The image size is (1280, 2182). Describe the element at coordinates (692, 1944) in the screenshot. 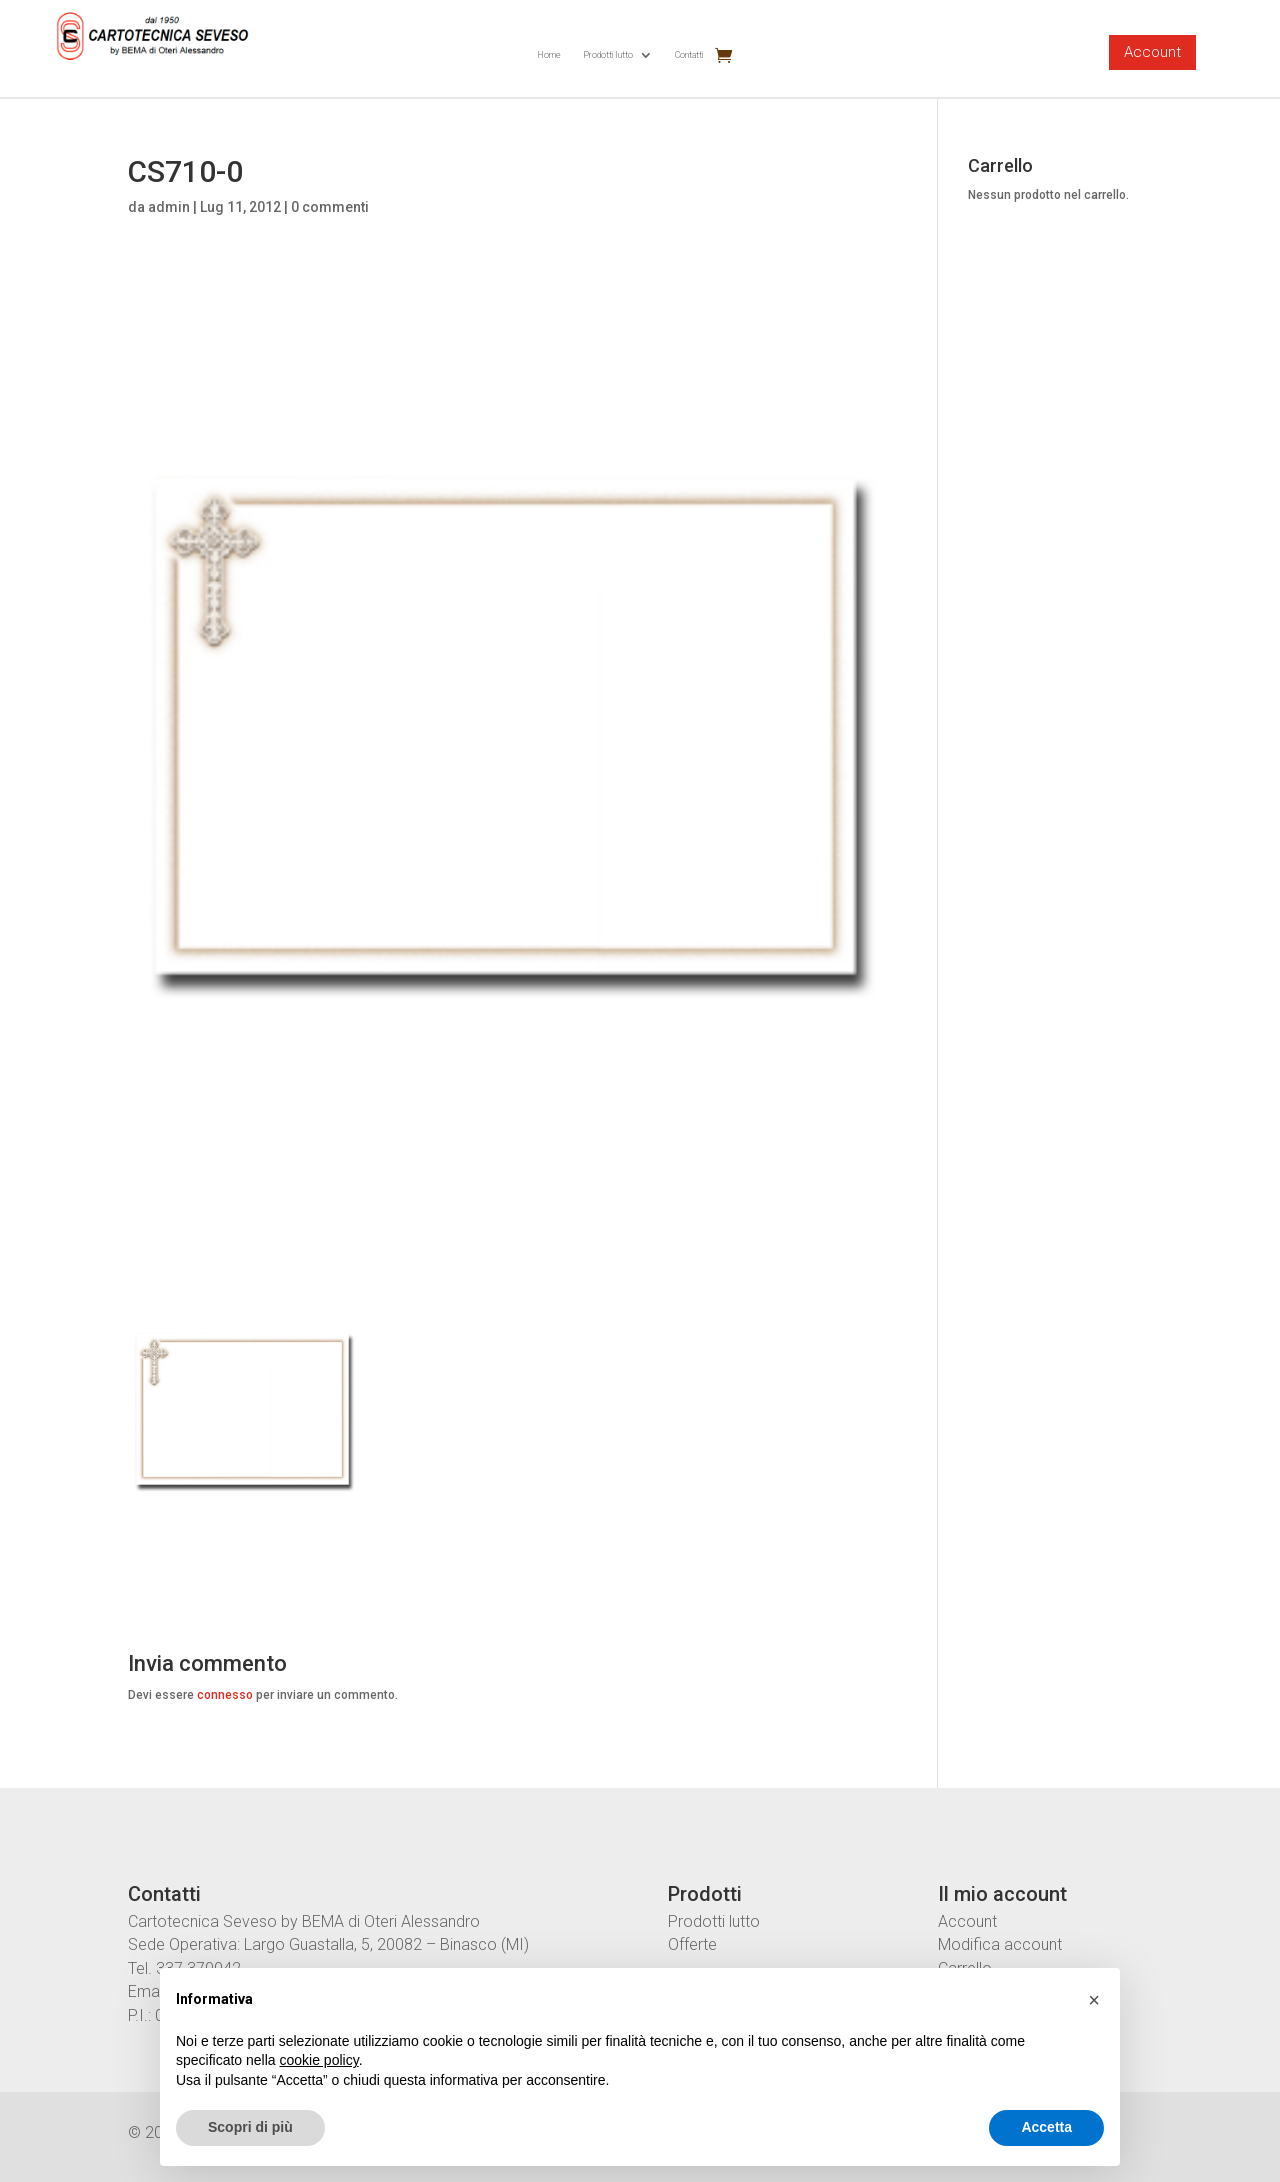

I see `Offerte` at that location.